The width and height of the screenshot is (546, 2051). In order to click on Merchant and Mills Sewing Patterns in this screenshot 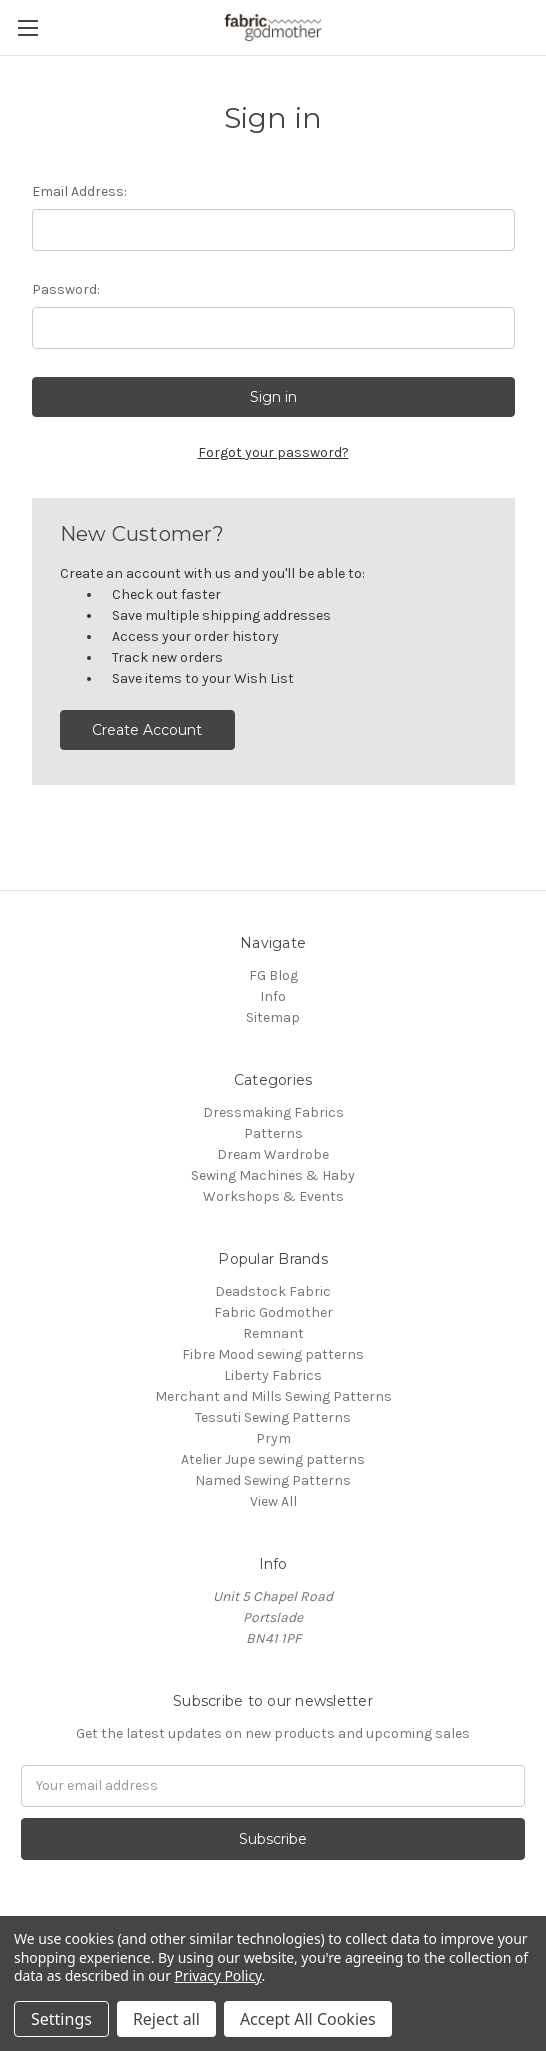, I will do `click(273, 1396)`.